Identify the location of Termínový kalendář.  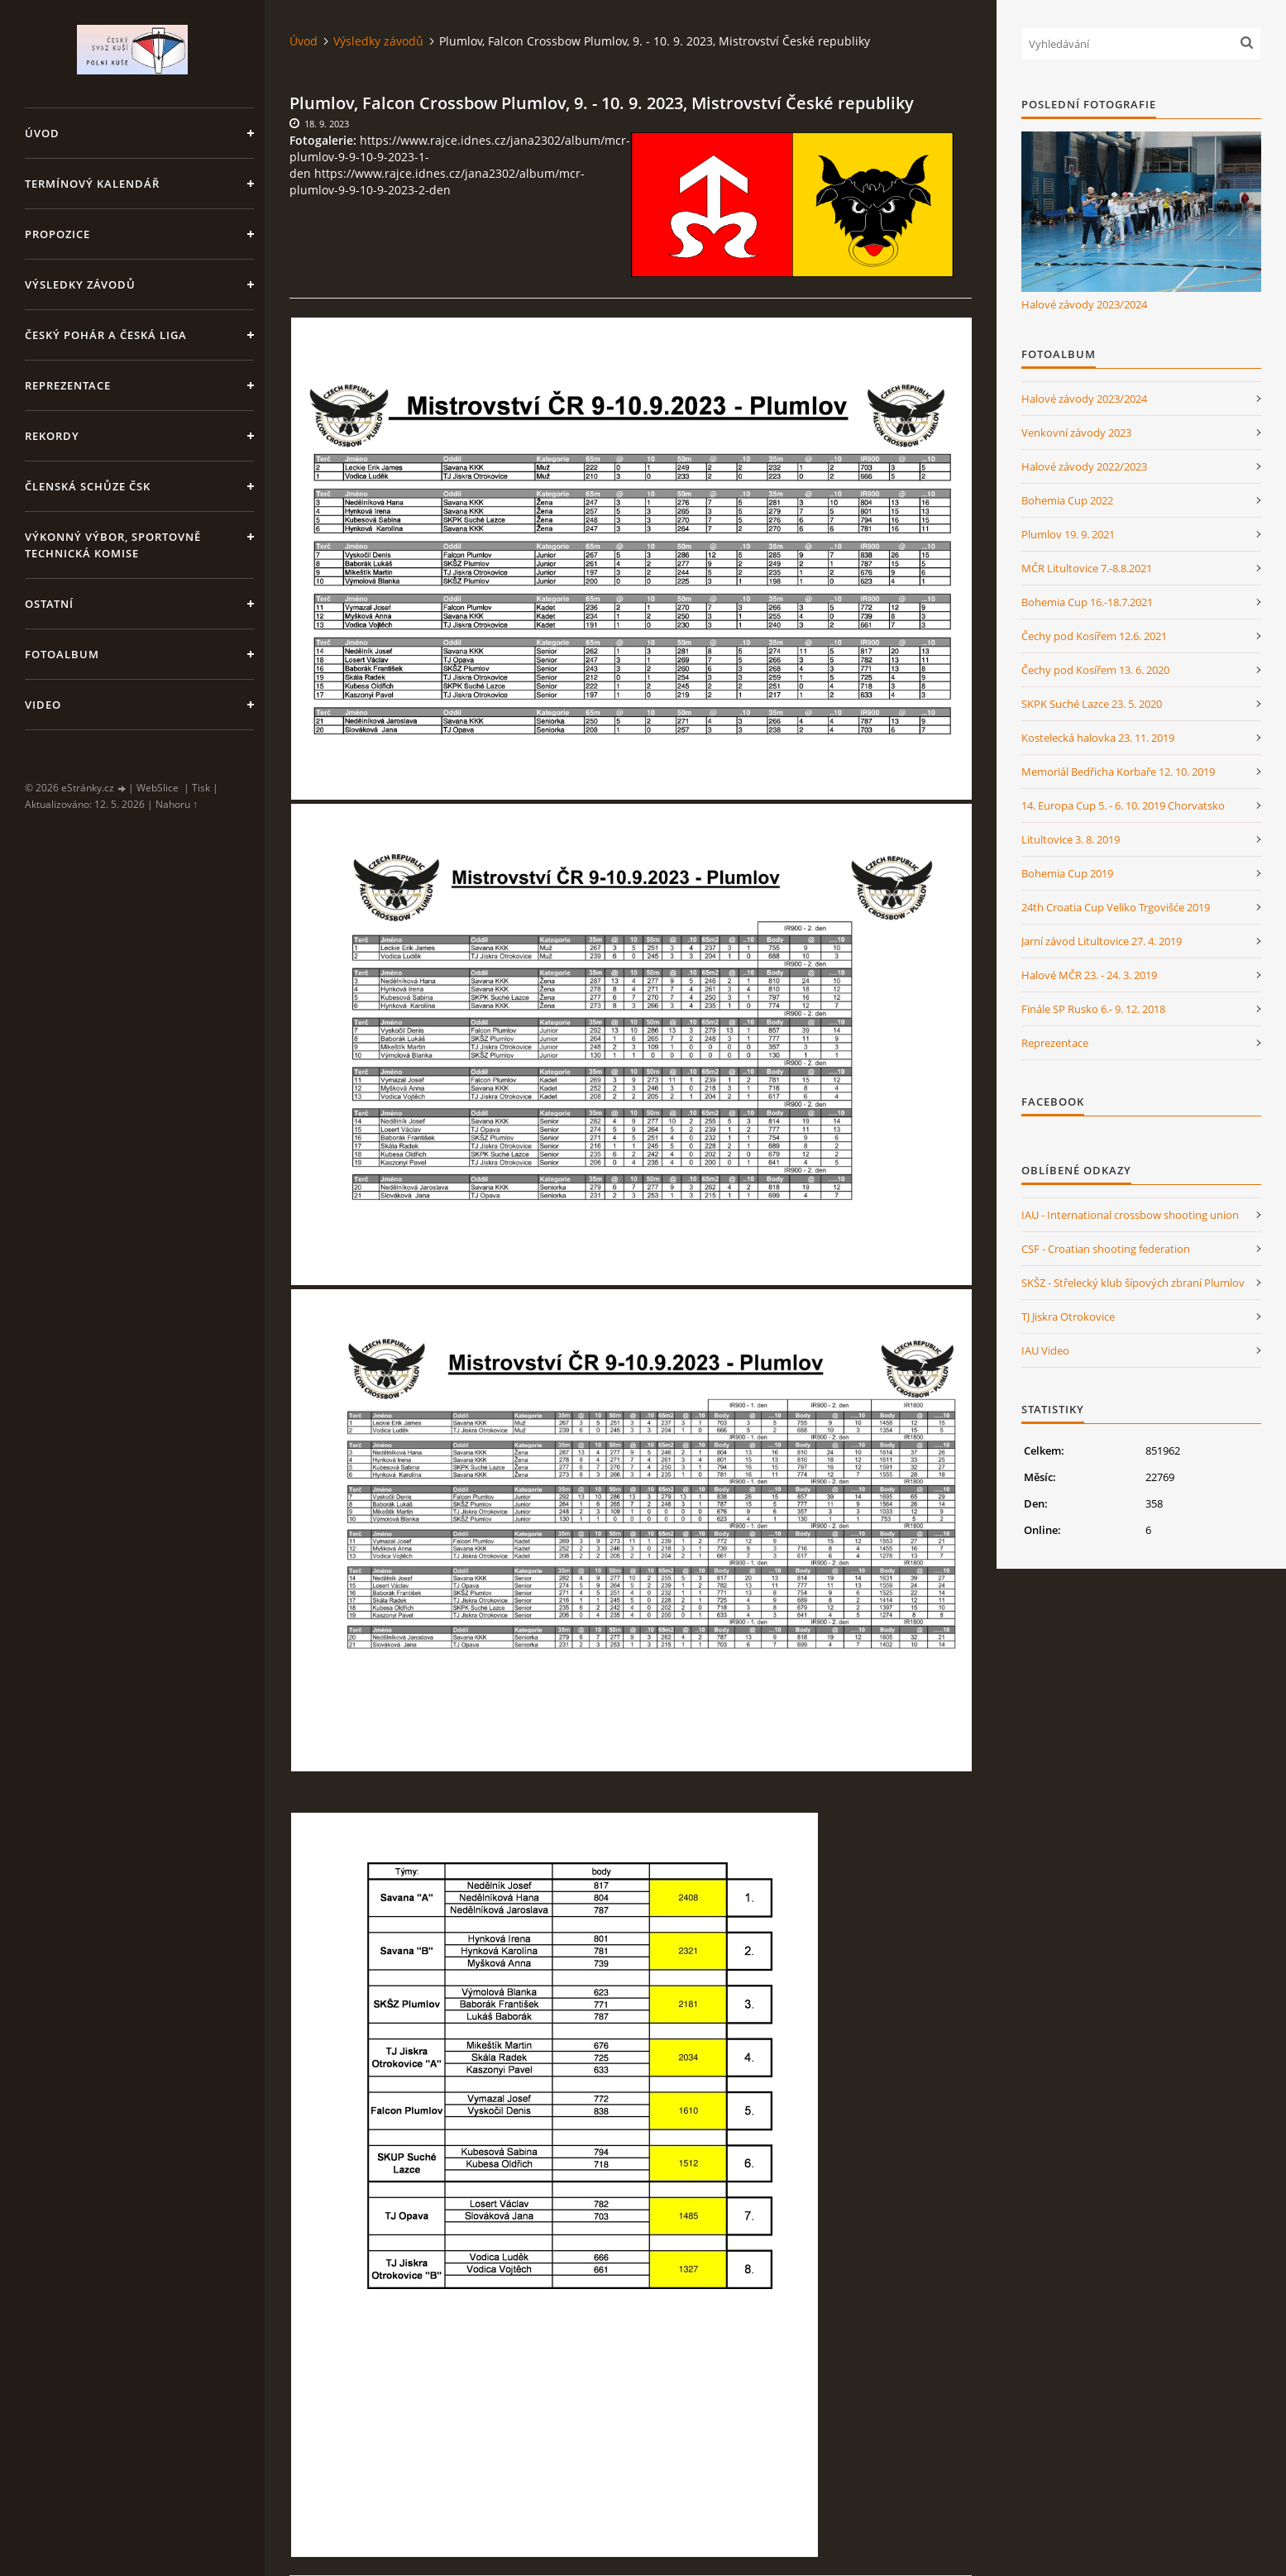
(92, 183).